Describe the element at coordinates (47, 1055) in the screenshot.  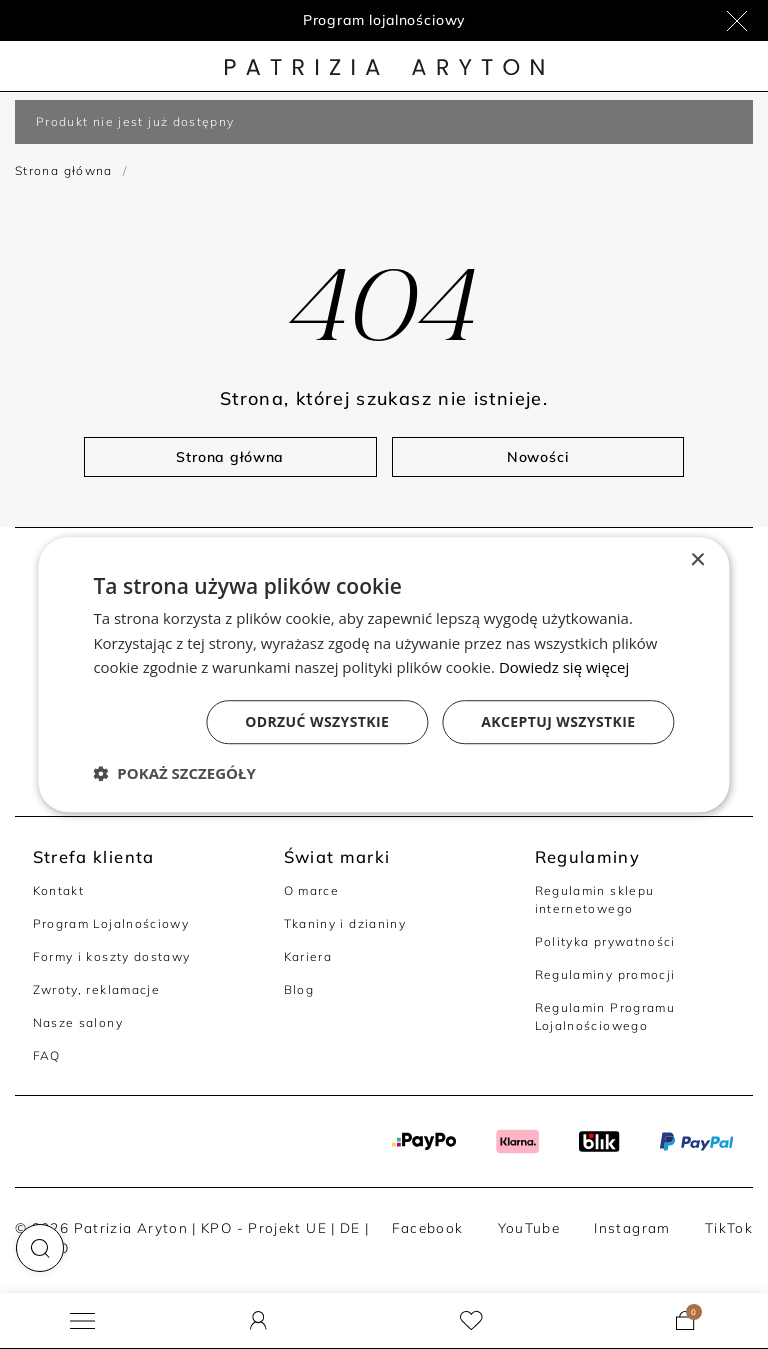
I see `FAQ` at that location.